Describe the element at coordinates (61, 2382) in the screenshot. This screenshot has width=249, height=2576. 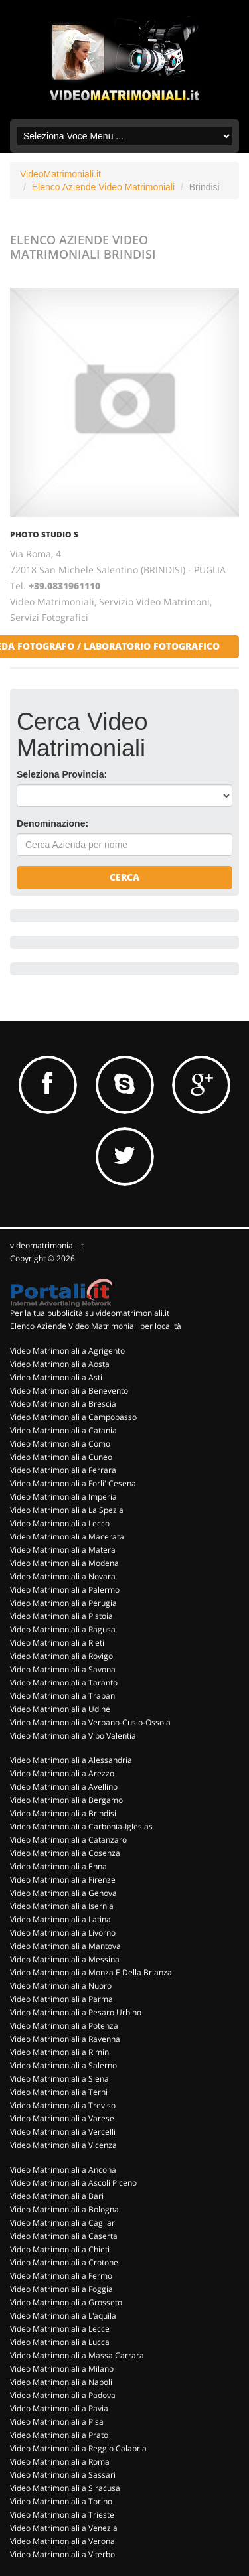
I see `Video Matrimoniali a Napoli` at that location.